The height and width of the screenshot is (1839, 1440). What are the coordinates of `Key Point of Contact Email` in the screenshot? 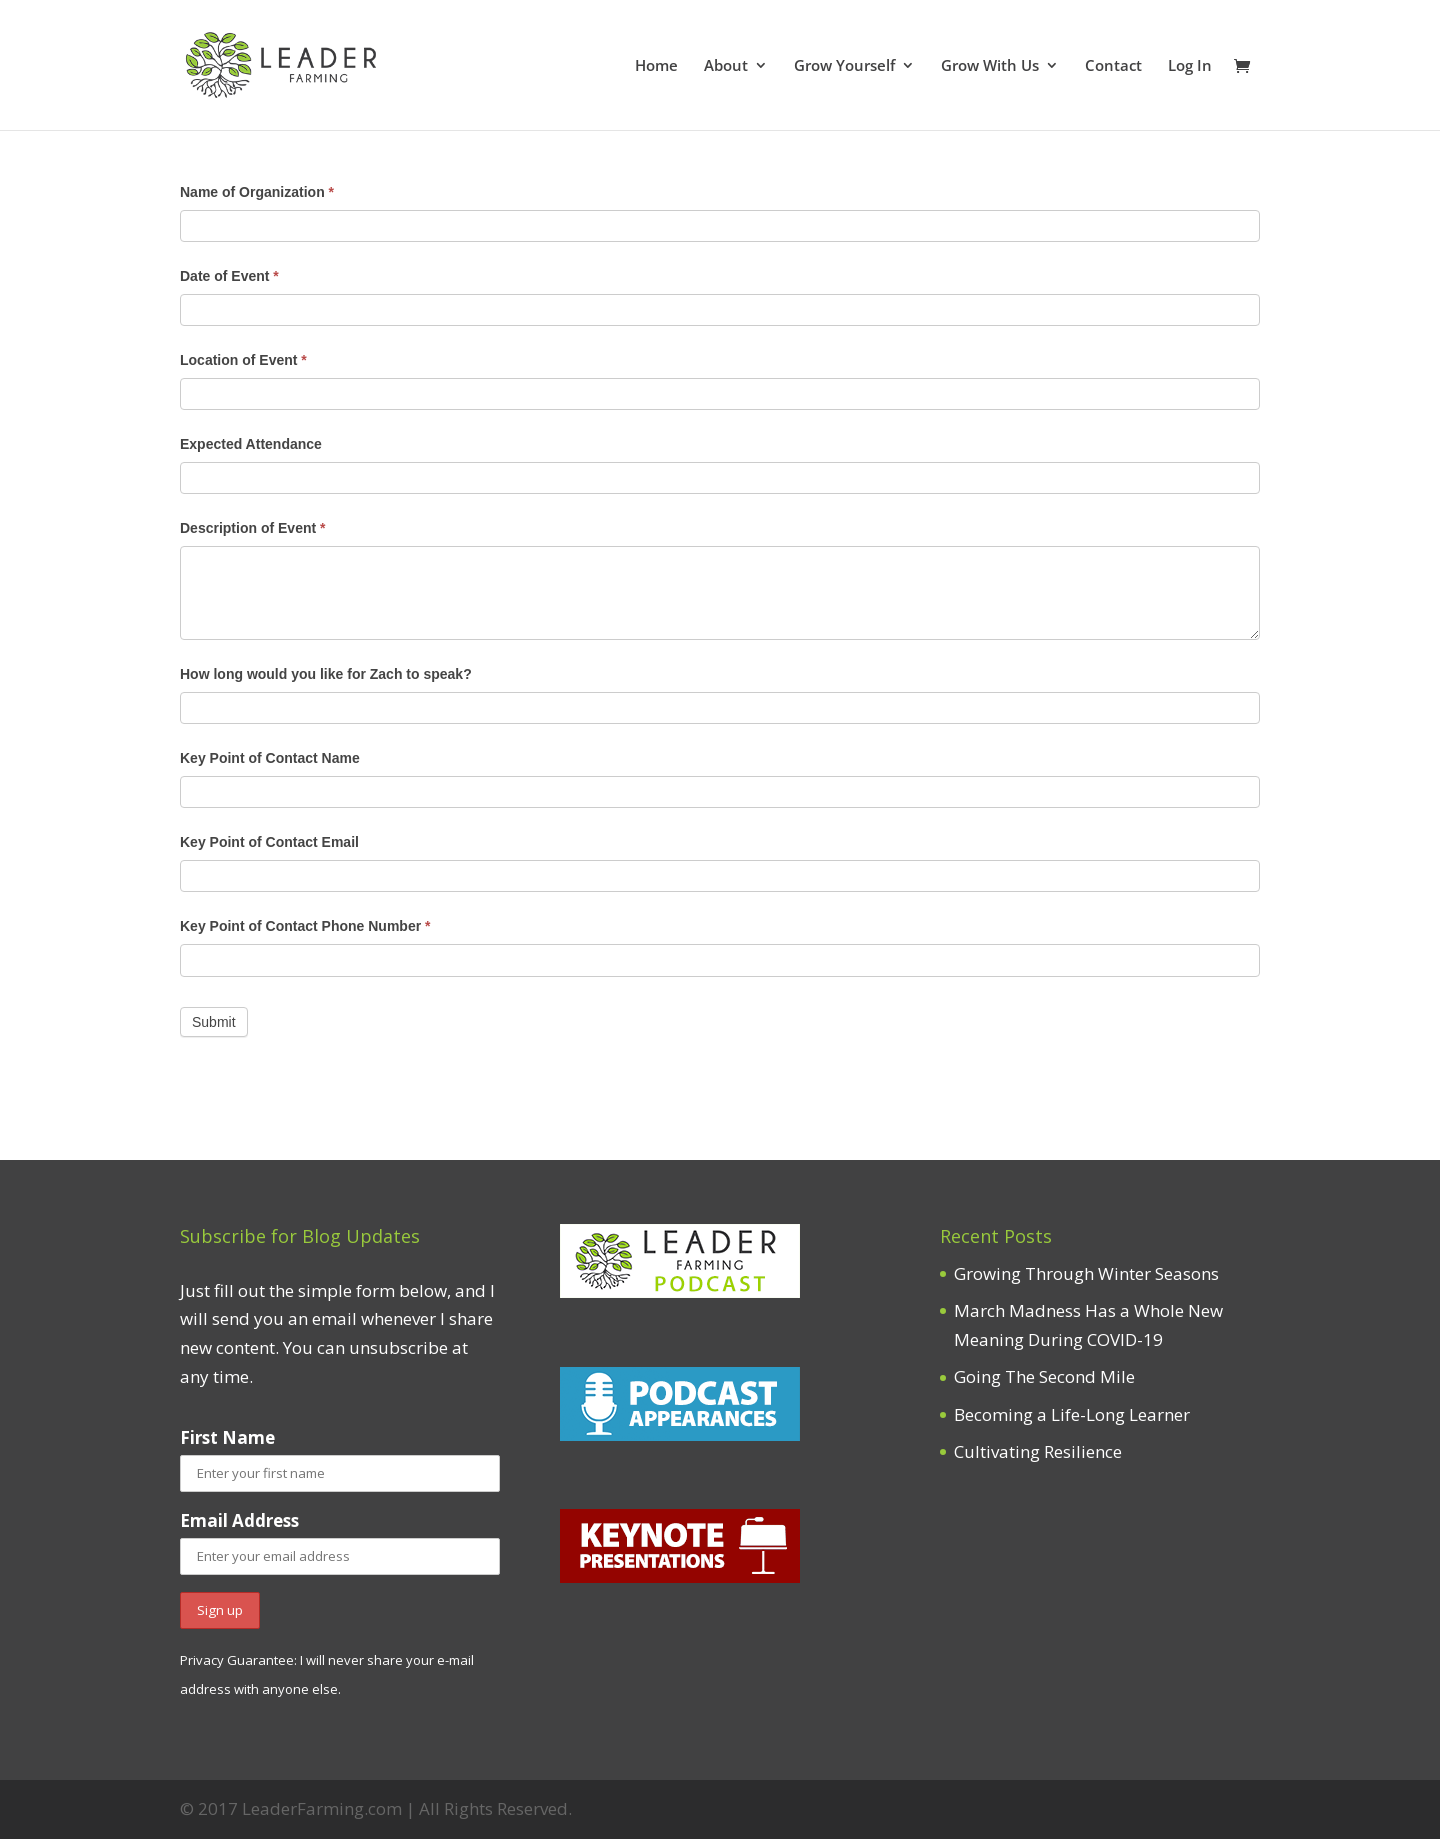 It's located at (269, 842).